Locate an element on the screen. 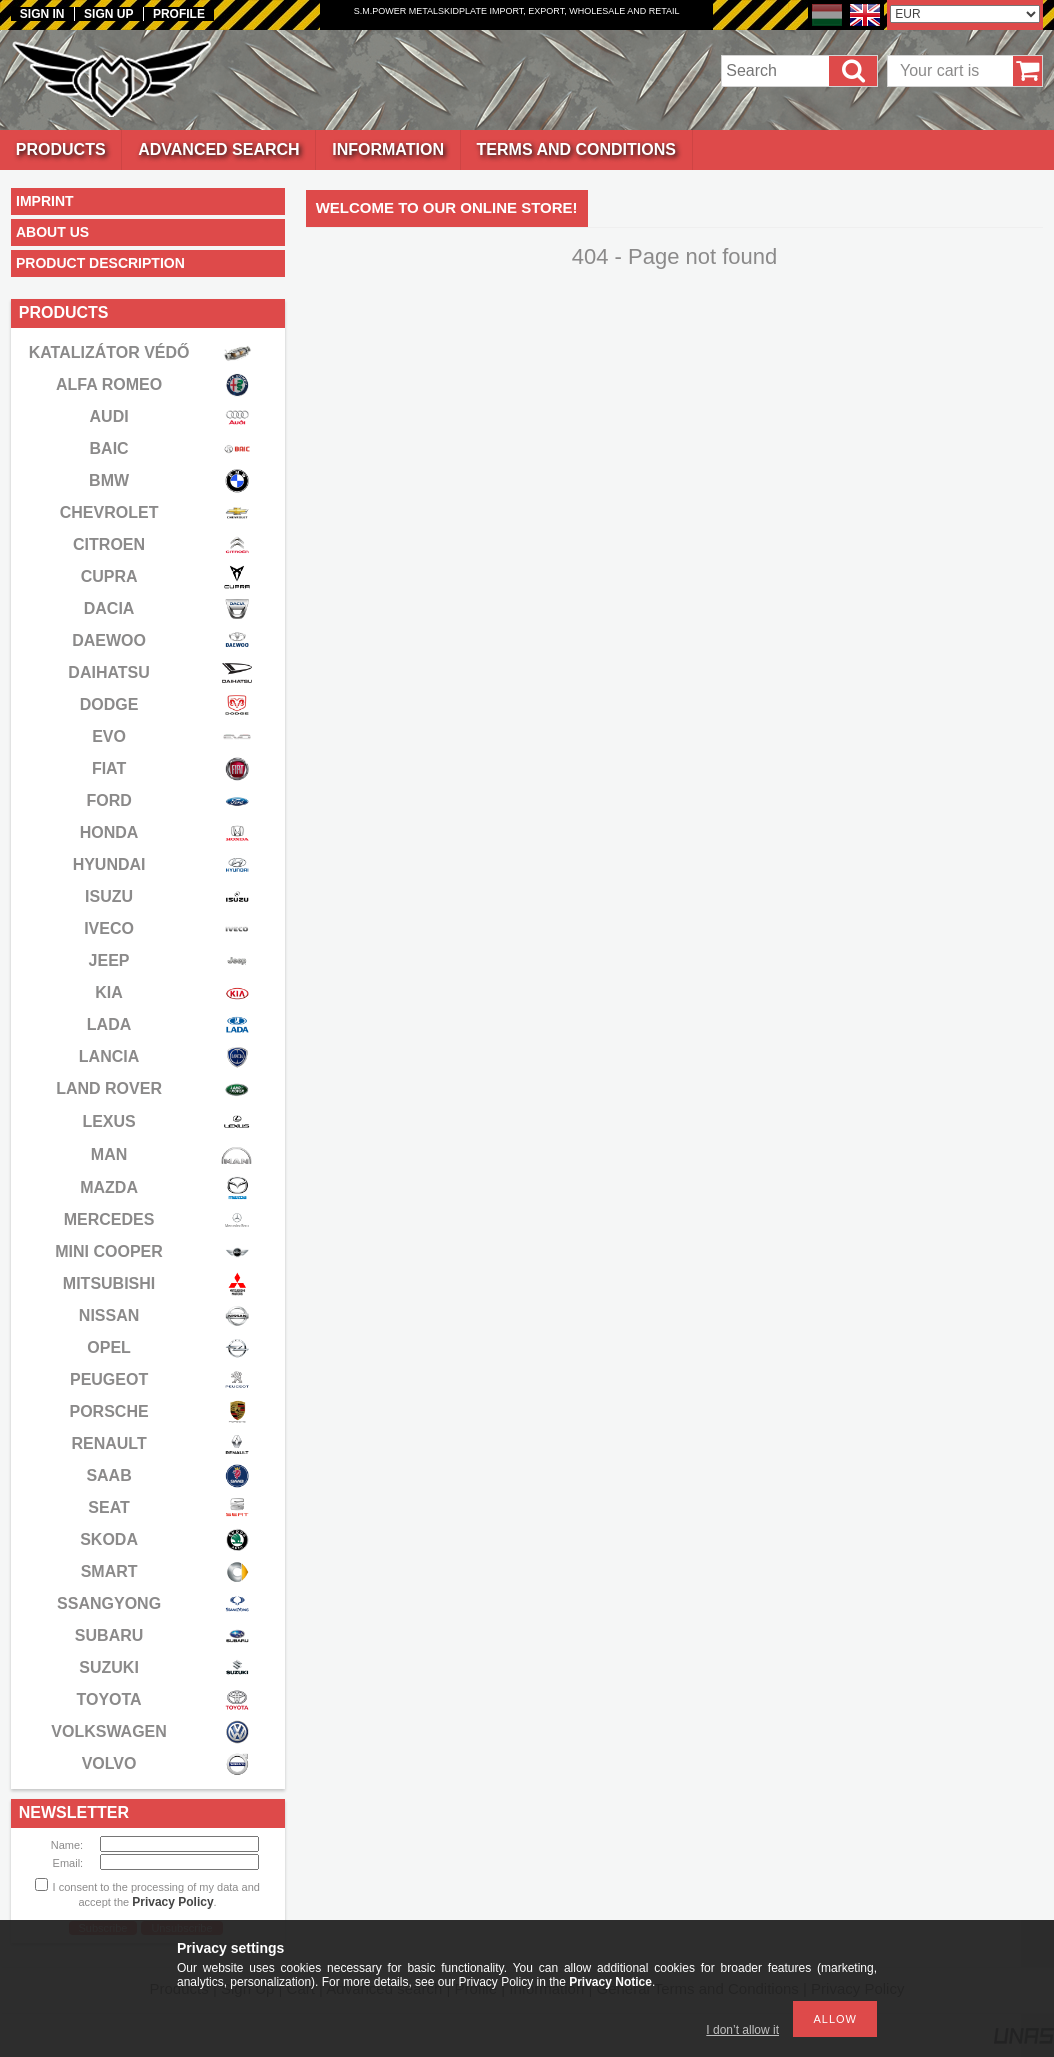 This screenshot has width=1054, height=2057. OPEL is located at coordinates (109, 1347).